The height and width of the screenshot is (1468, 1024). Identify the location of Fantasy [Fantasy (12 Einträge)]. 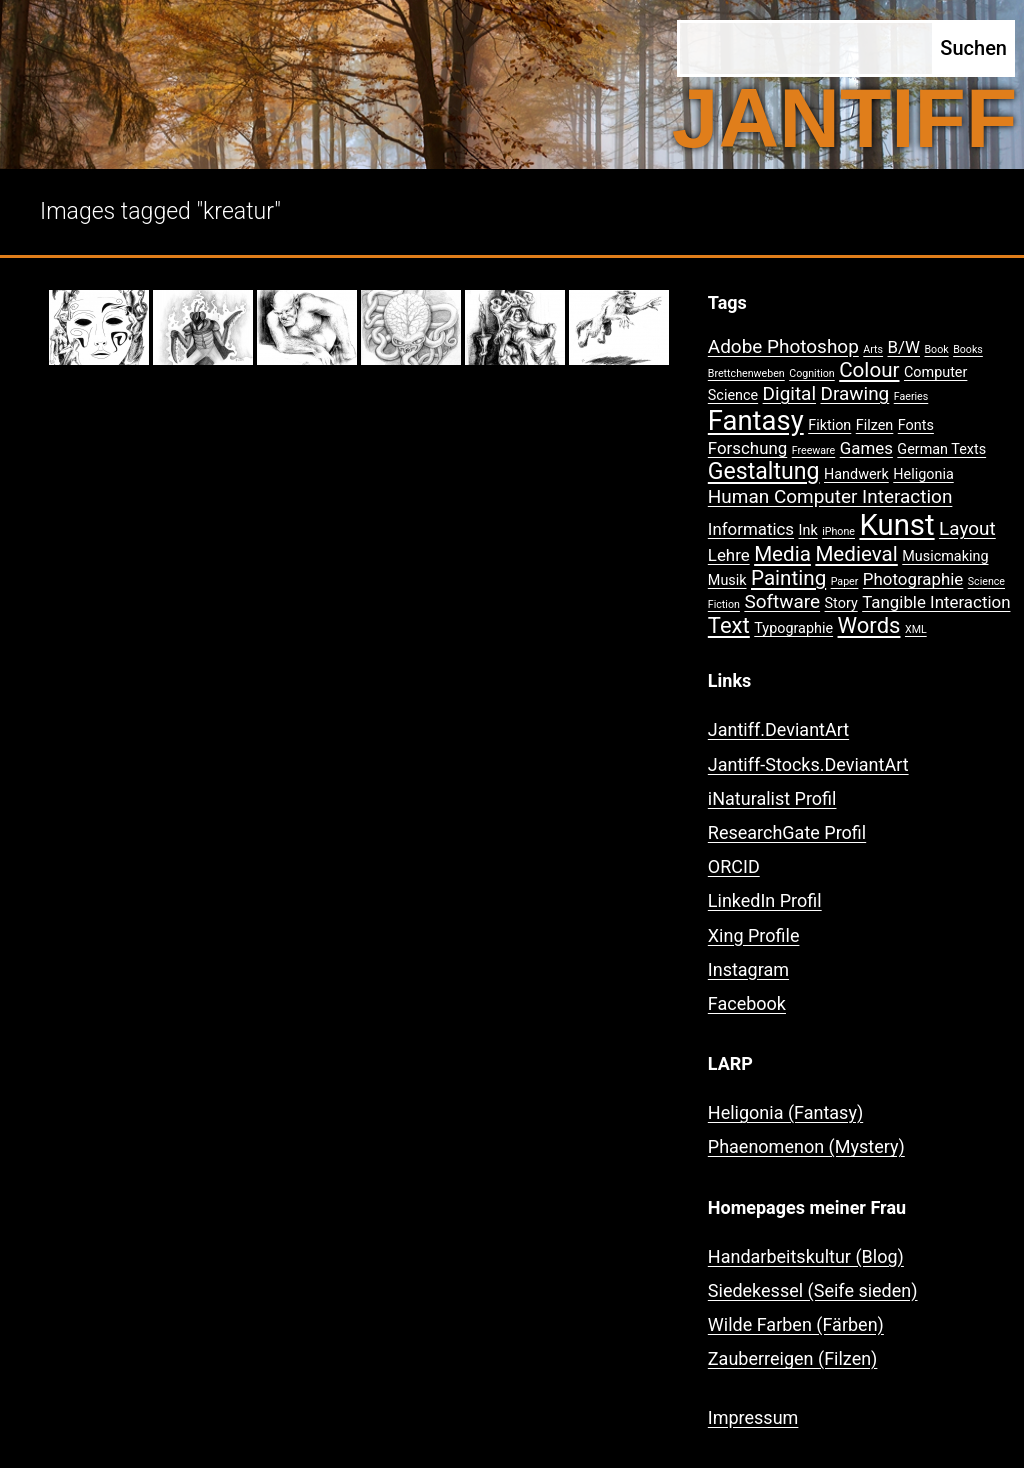
(756, 421).